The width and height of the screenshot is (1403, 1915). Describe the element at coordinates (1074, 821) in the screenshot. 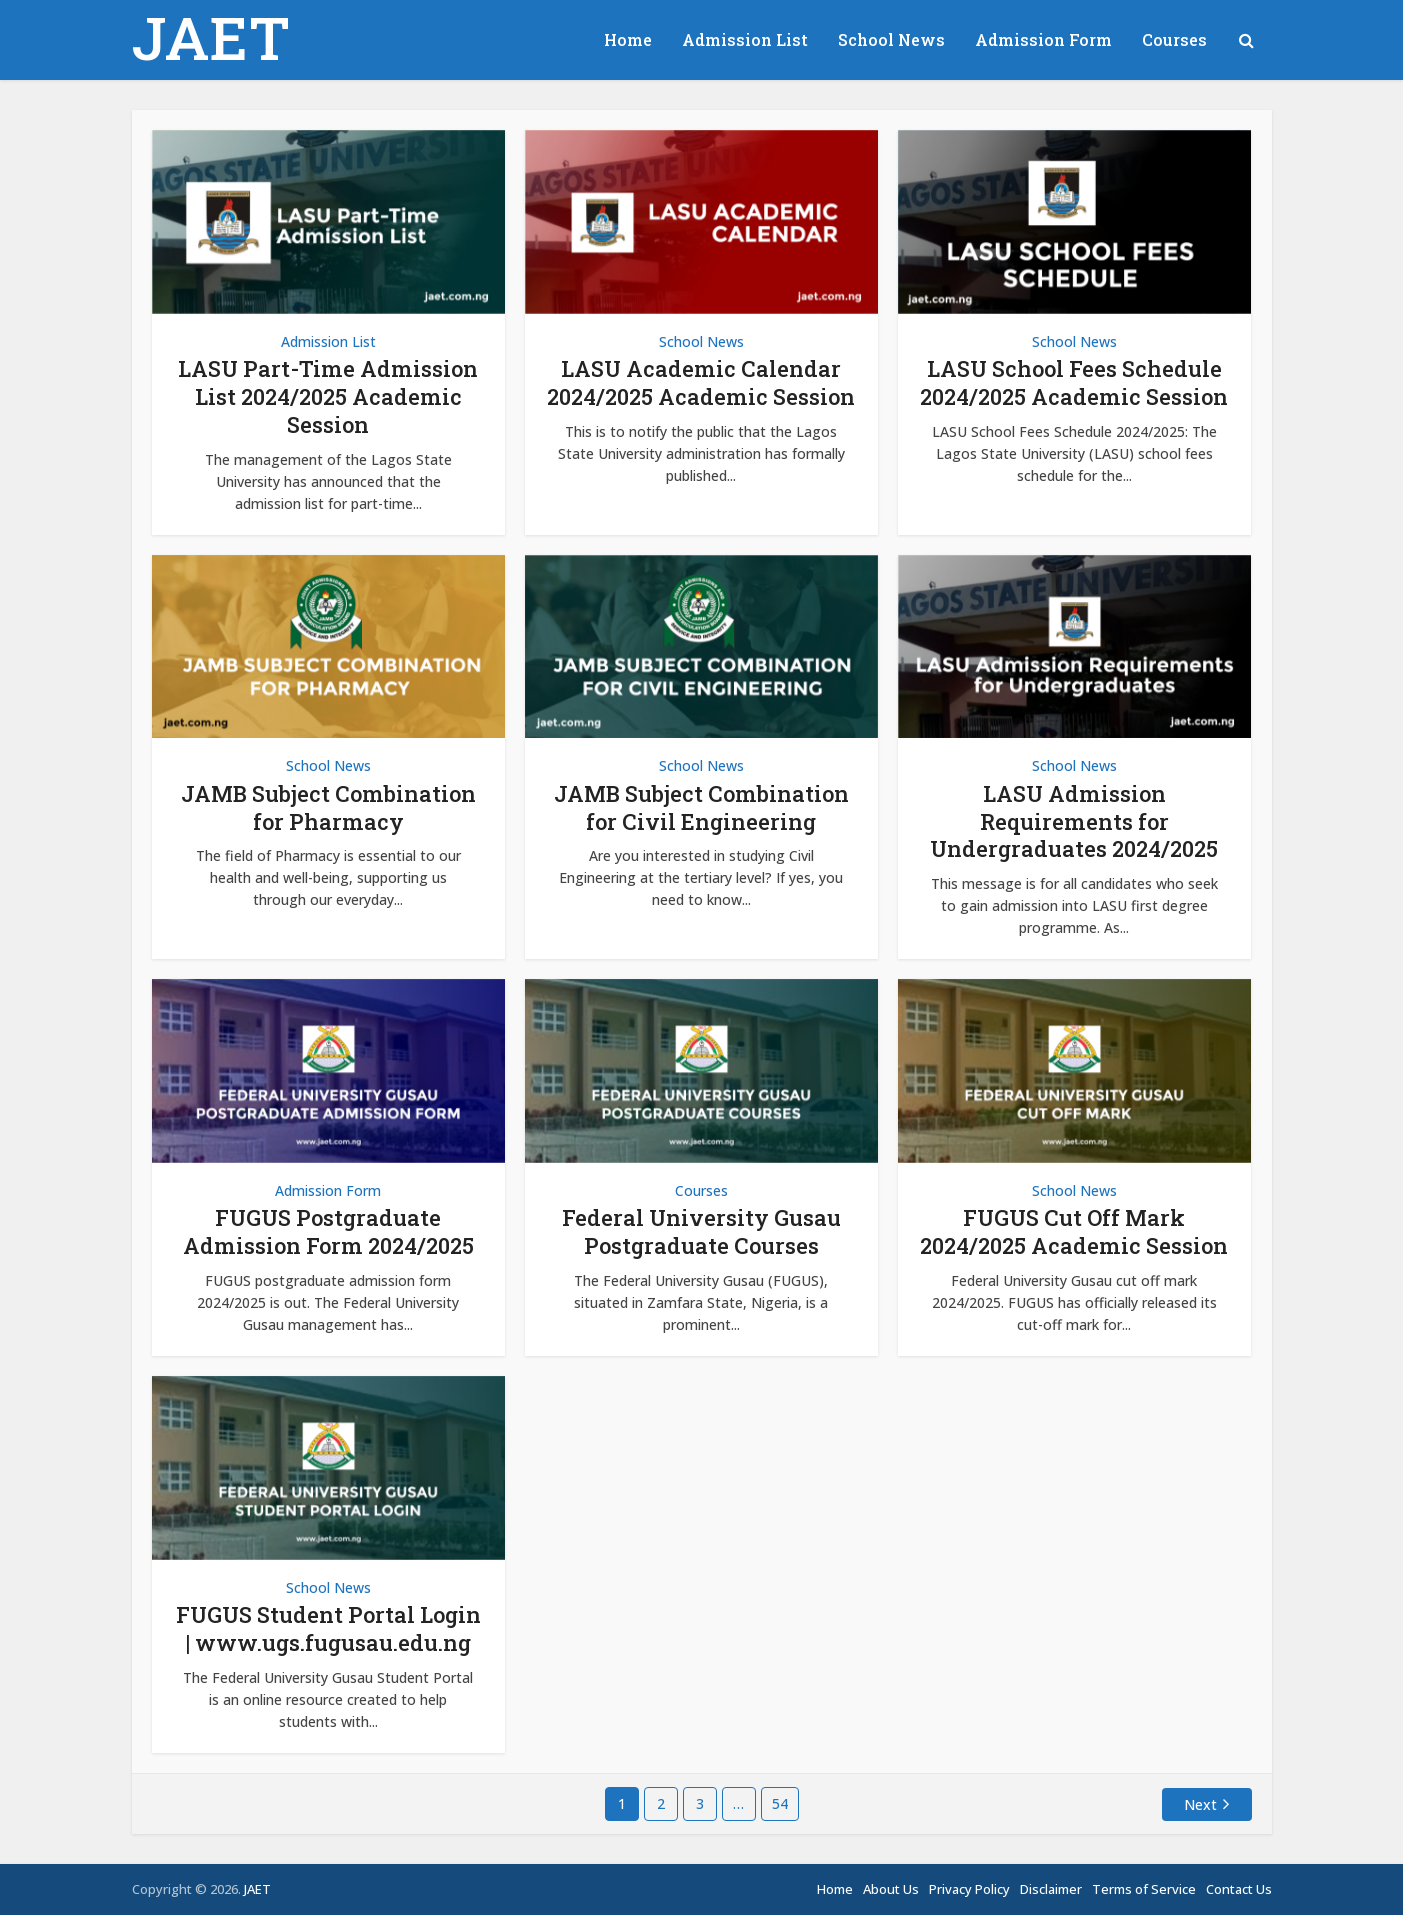

I see `LASU Admission Requirements for Undergraduates 2024/2025` at that location.